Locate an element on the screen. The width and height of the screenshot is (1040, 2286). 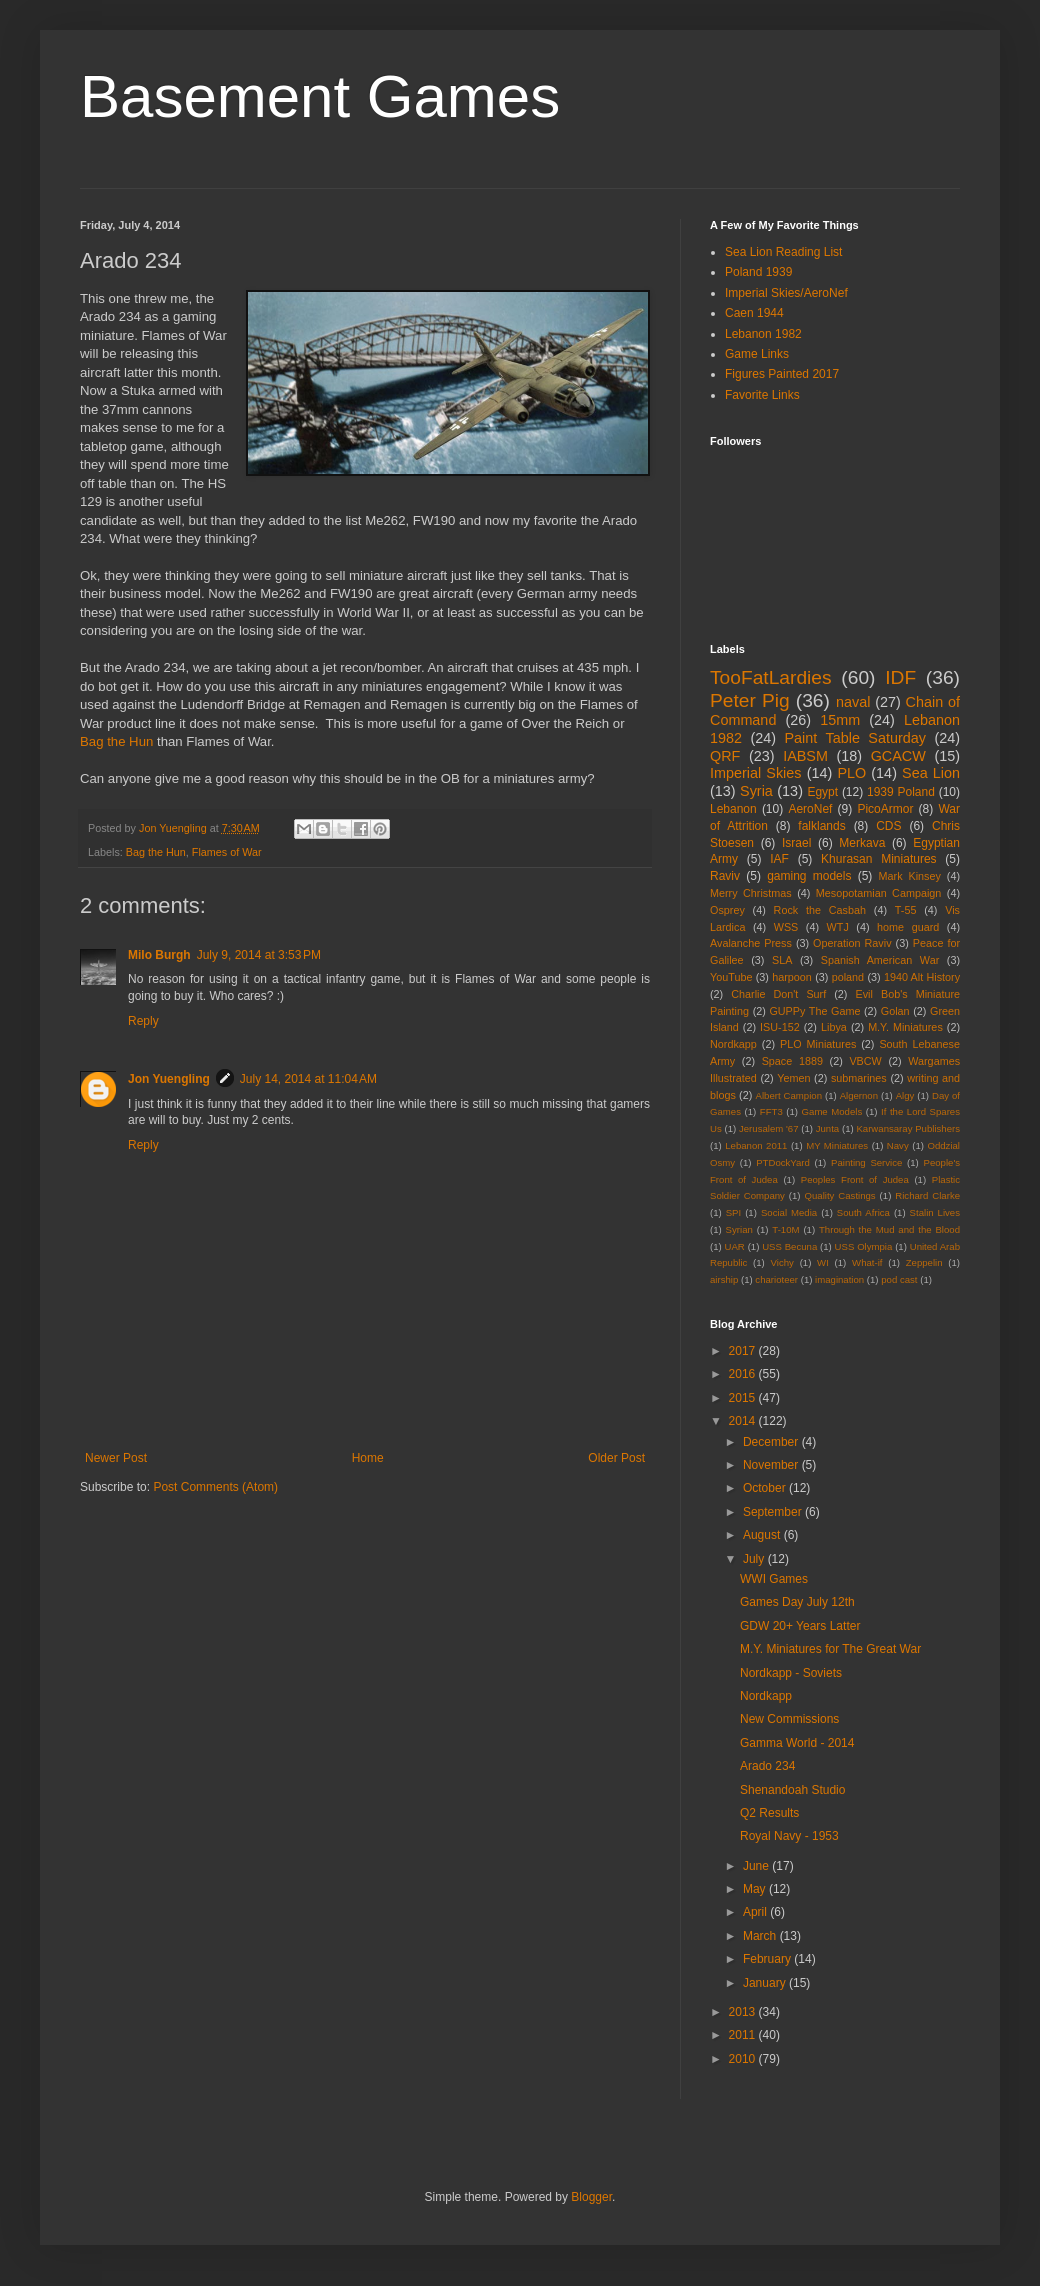
2014 is located at coordinates (744, 1421).